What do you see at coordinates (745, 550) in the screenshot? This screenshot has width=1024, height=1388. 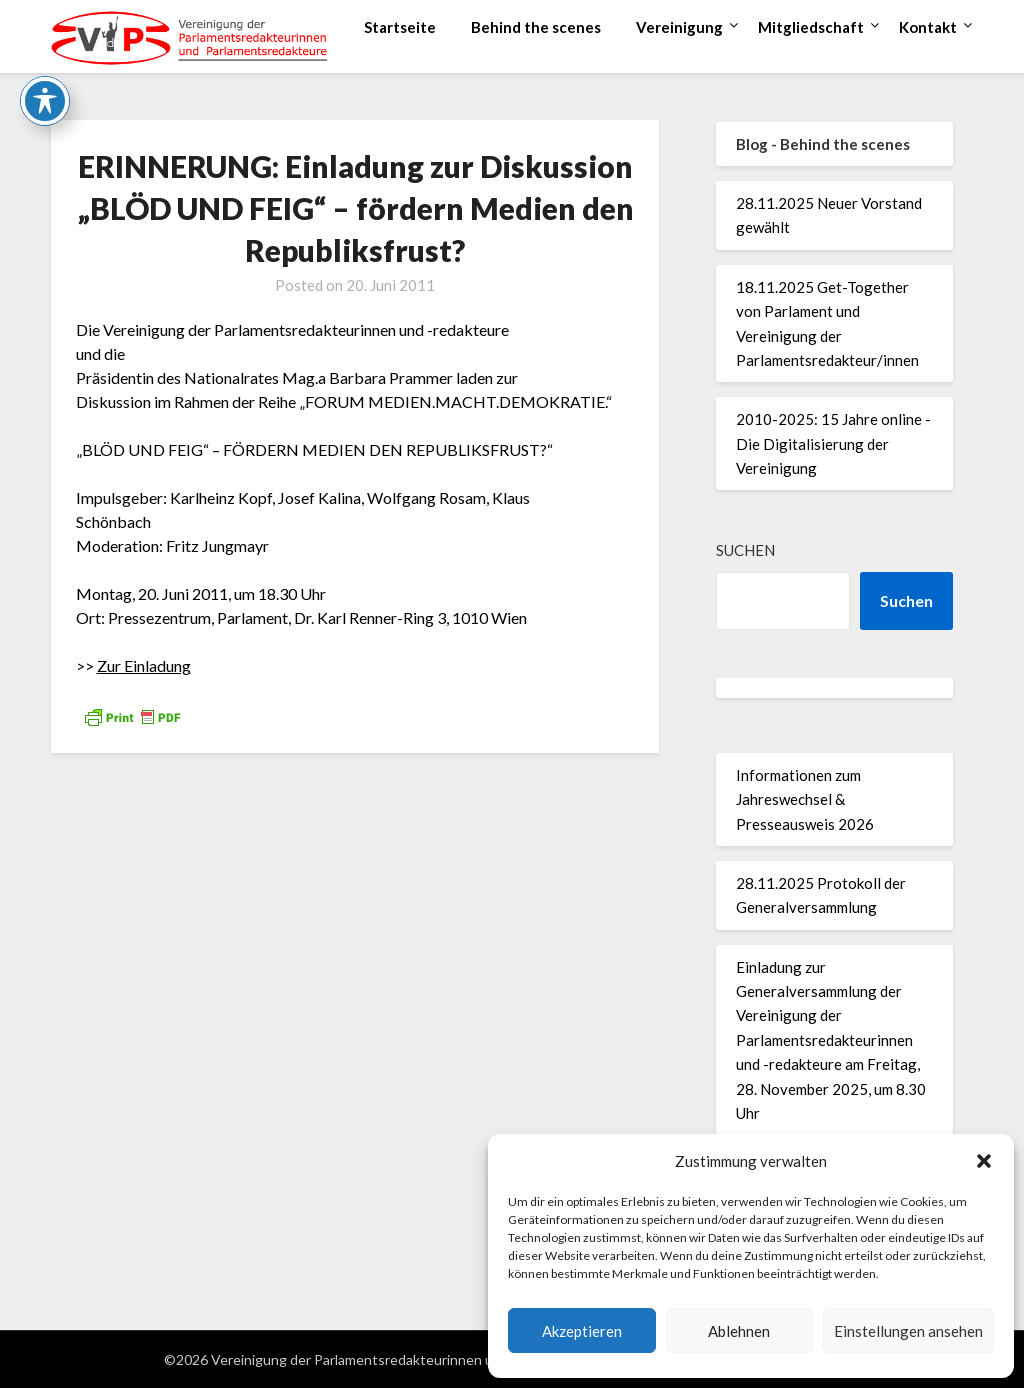 I see `Suchen` at bounding box center [745, 550].